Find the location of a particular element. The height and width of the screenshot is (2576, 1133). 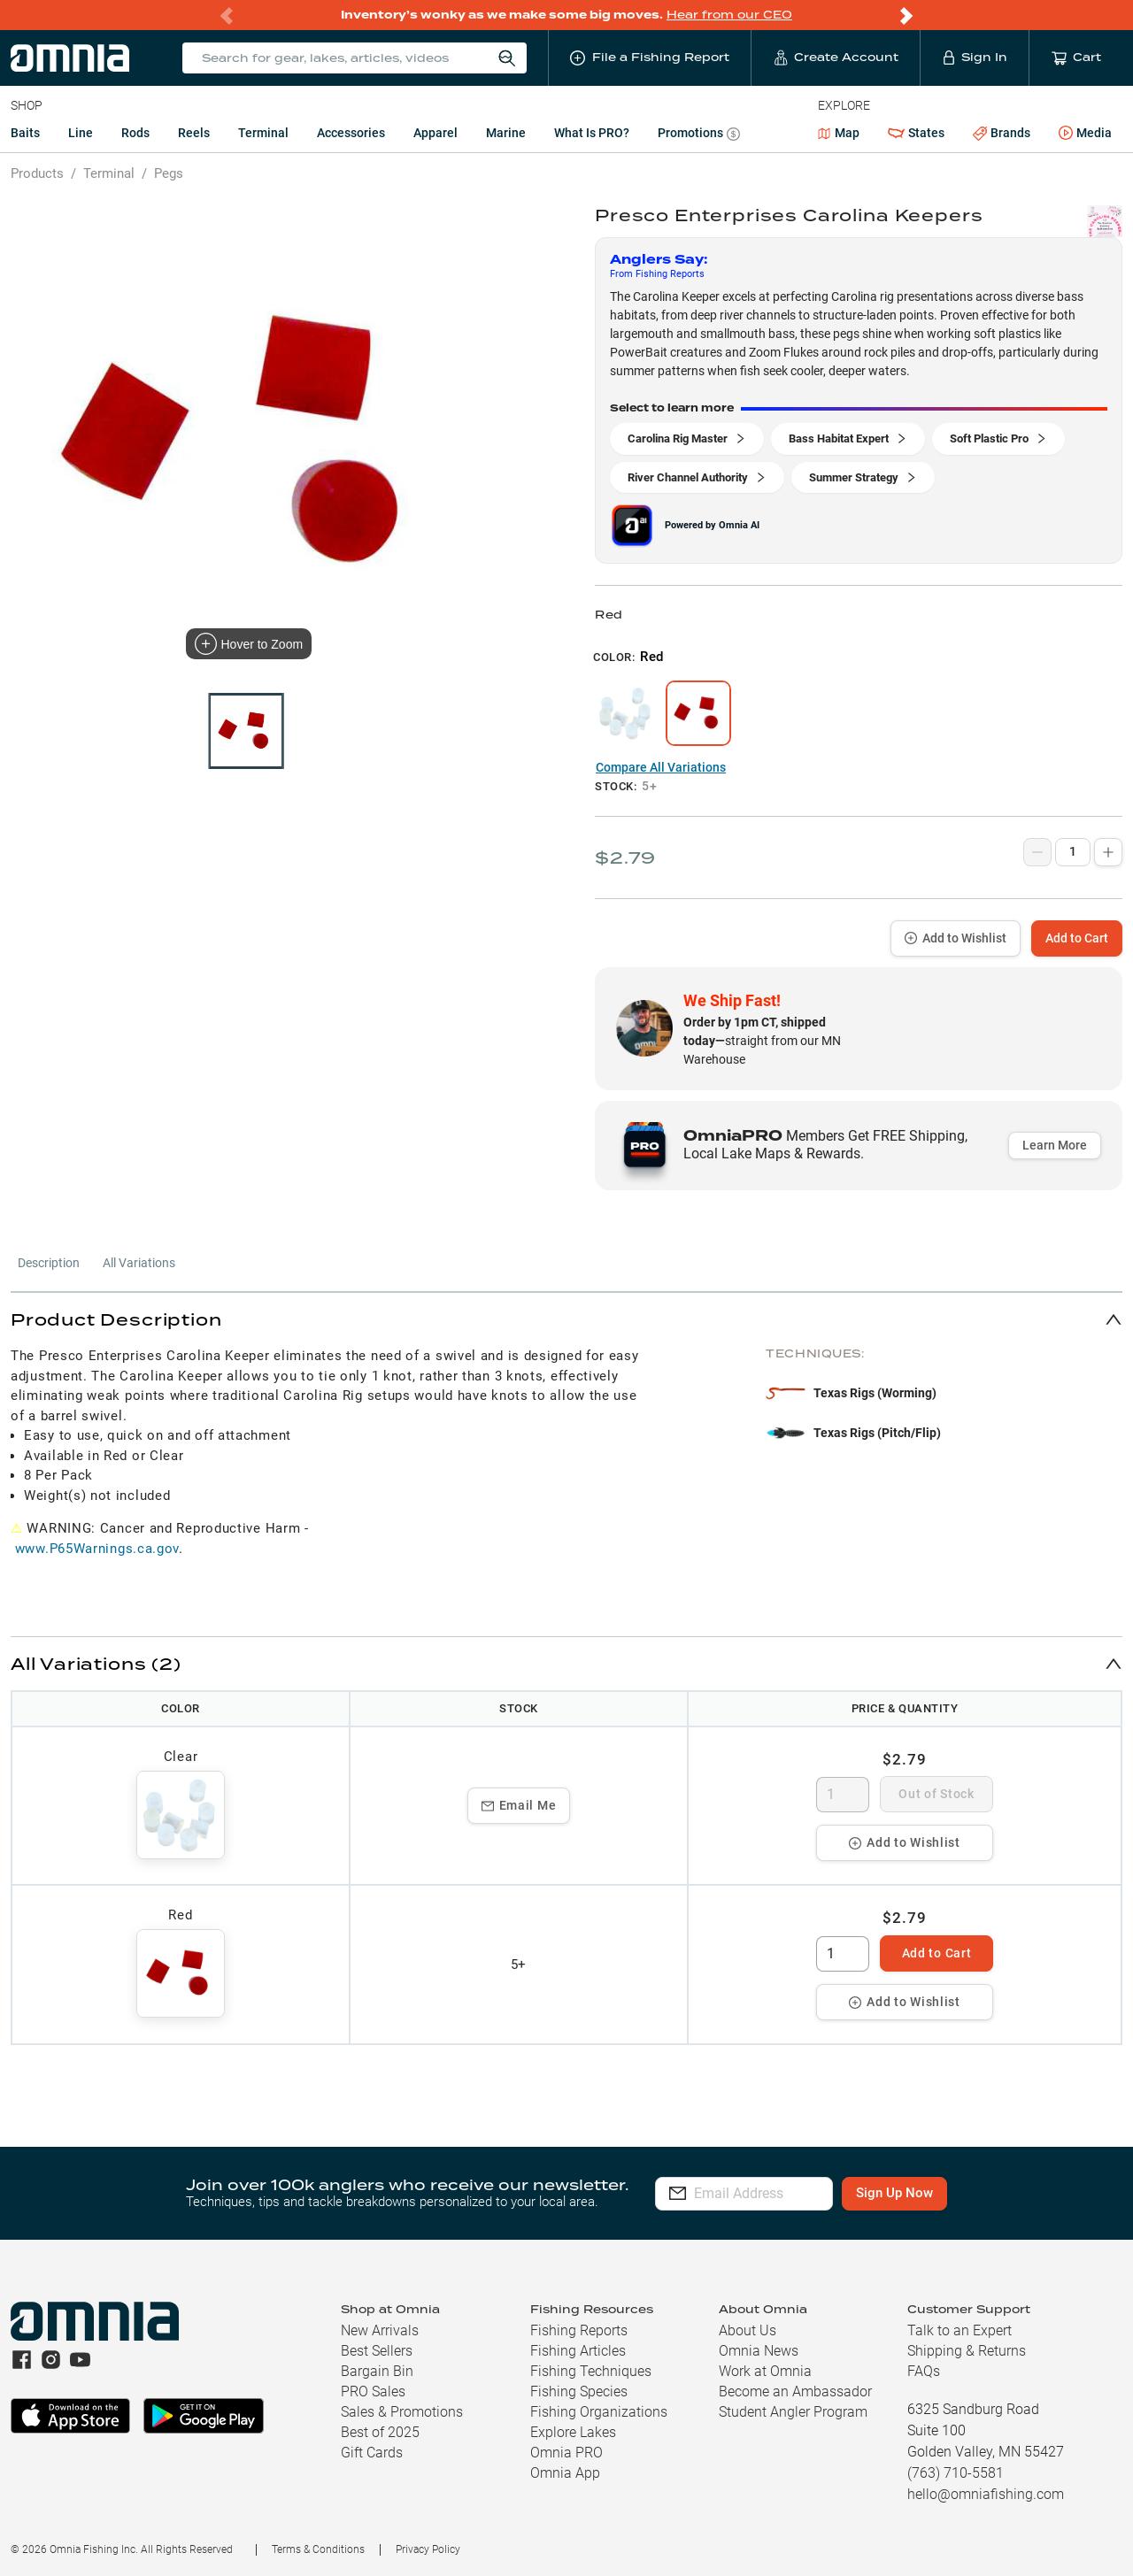

Baits is located at coordinates (25, 133).